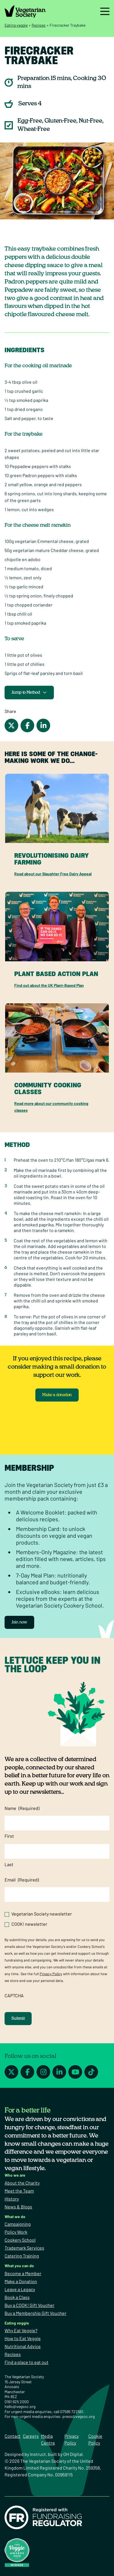 The height and width of the screenshot is (2576, 114). What do you see at coordinates (15, 2216) in the screenshot?
I see `What we do` at bounding box center [15, 2216].